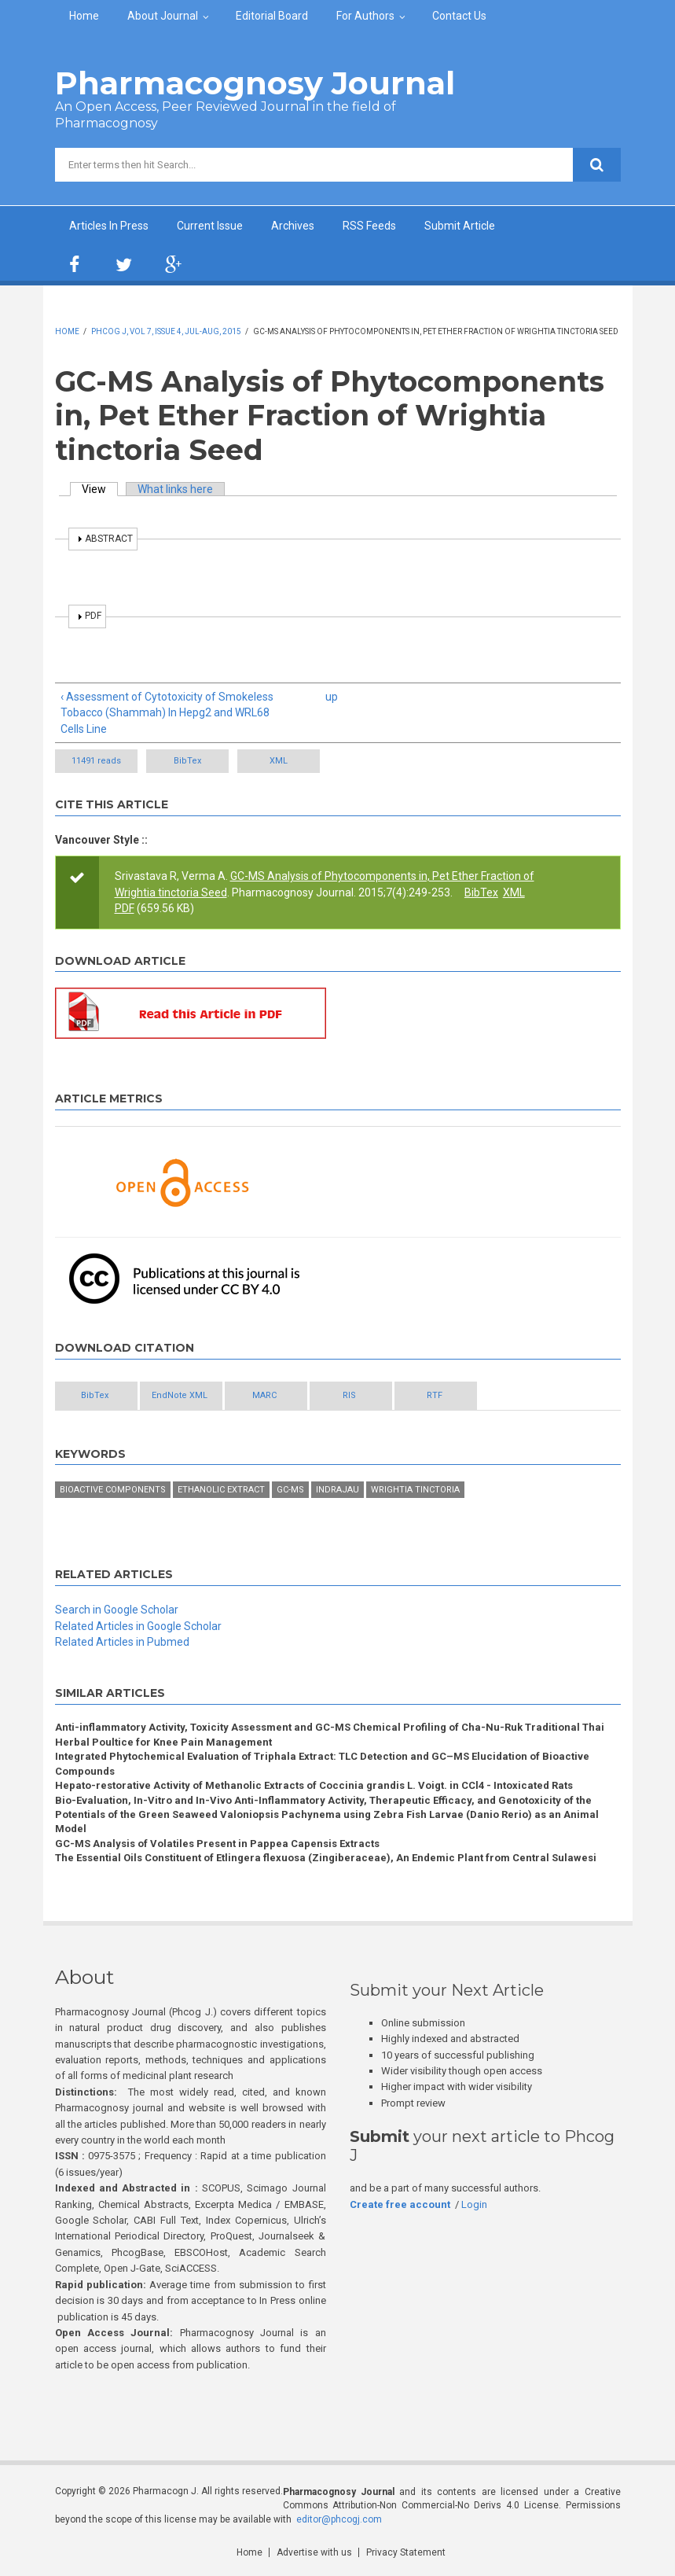  Describe the element at coordinates (255, 83) in the screenshot. I see `Pharmacognosy Journal` at that location.